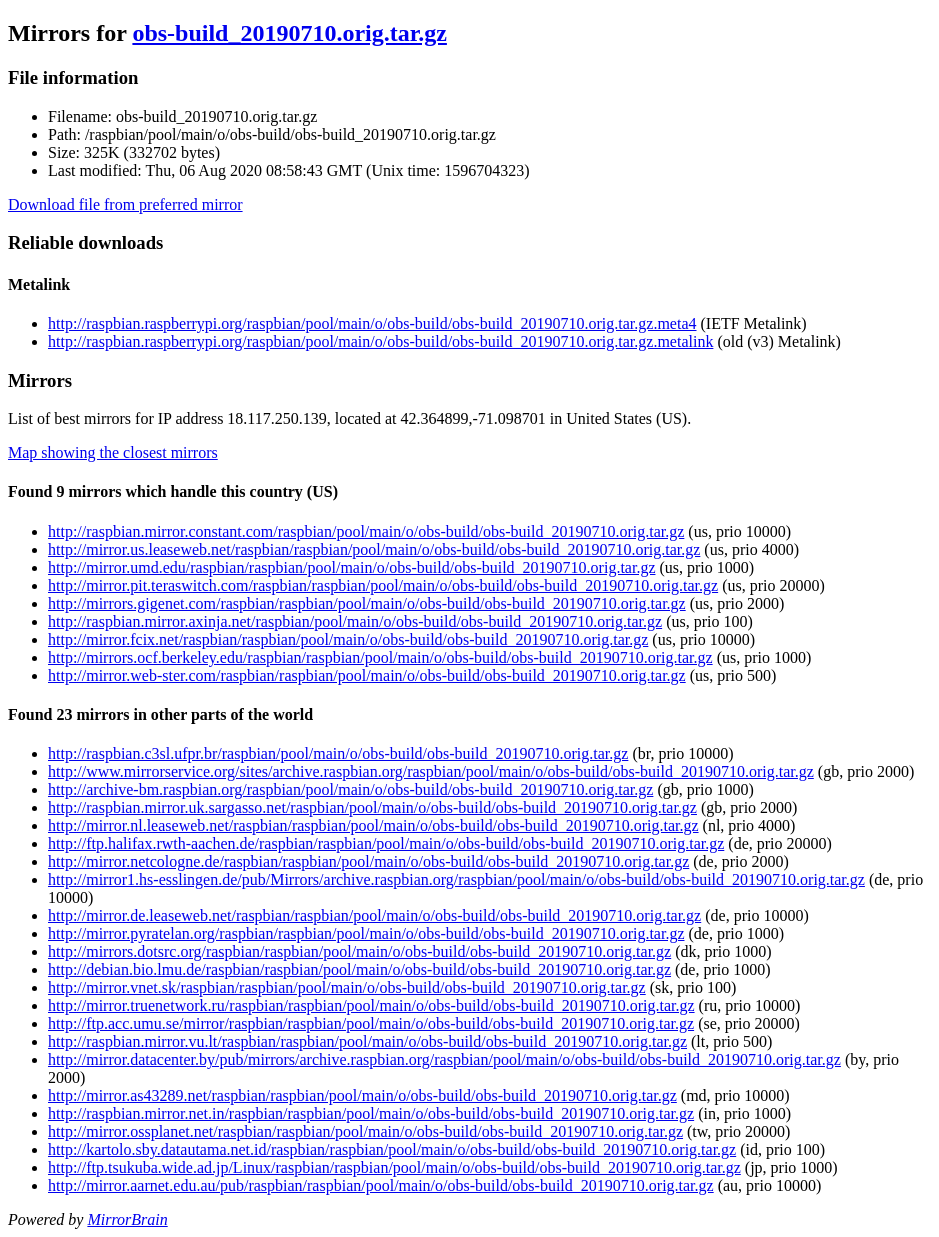 This screenshot has width=939, height=1237. I want to click on http://raspbian.mirror.vu.lt/raspbian/raspbian/pool/main/o/obs-build/obs-build_20190710.orig.tar.gz, so click(367, 1041).